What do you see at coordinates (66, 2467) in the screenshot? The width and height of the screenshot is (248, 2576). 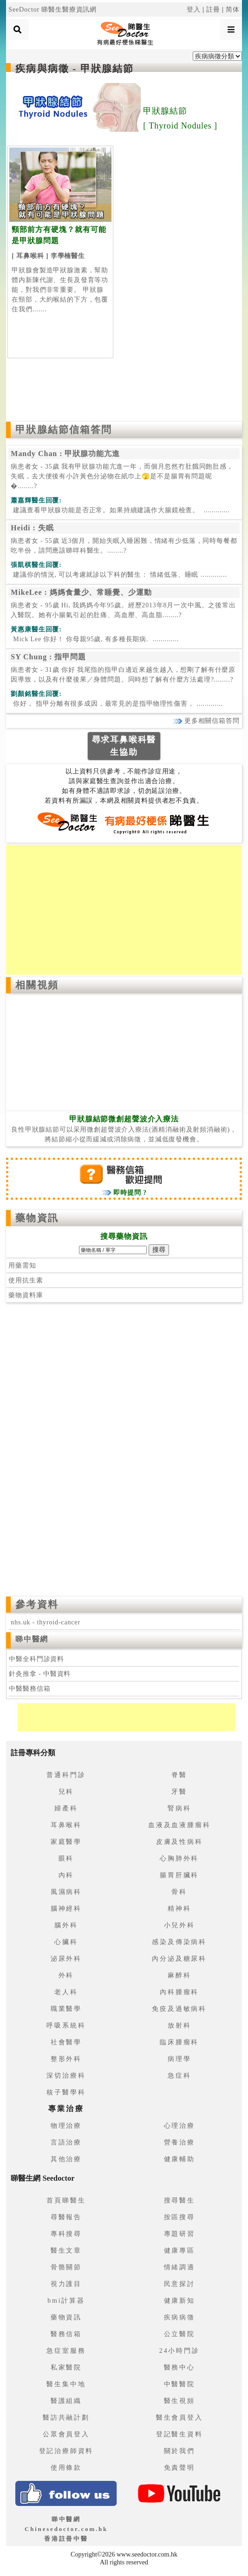 I see `使用條款` at bounding box center [66, 2467].